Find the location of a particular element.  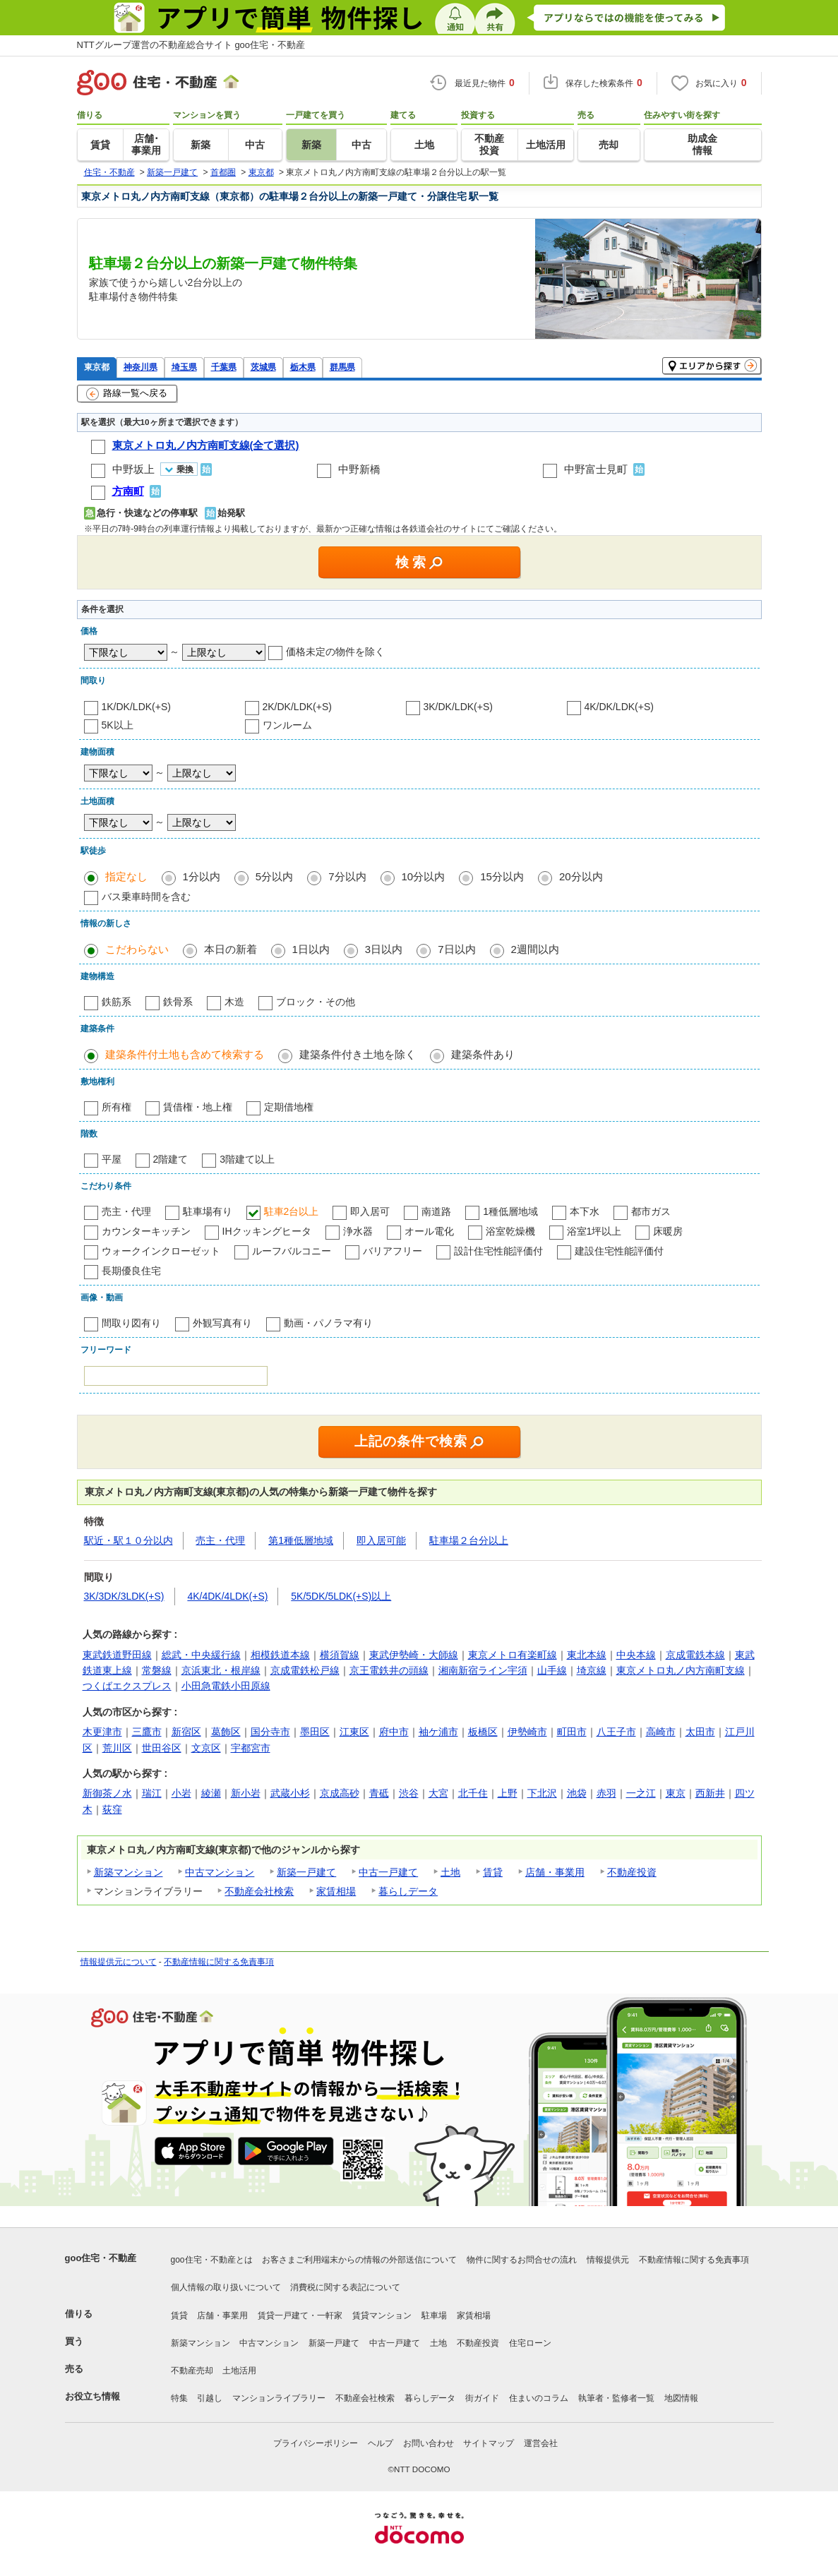

1日以内 is located at coordinates (311, 949).